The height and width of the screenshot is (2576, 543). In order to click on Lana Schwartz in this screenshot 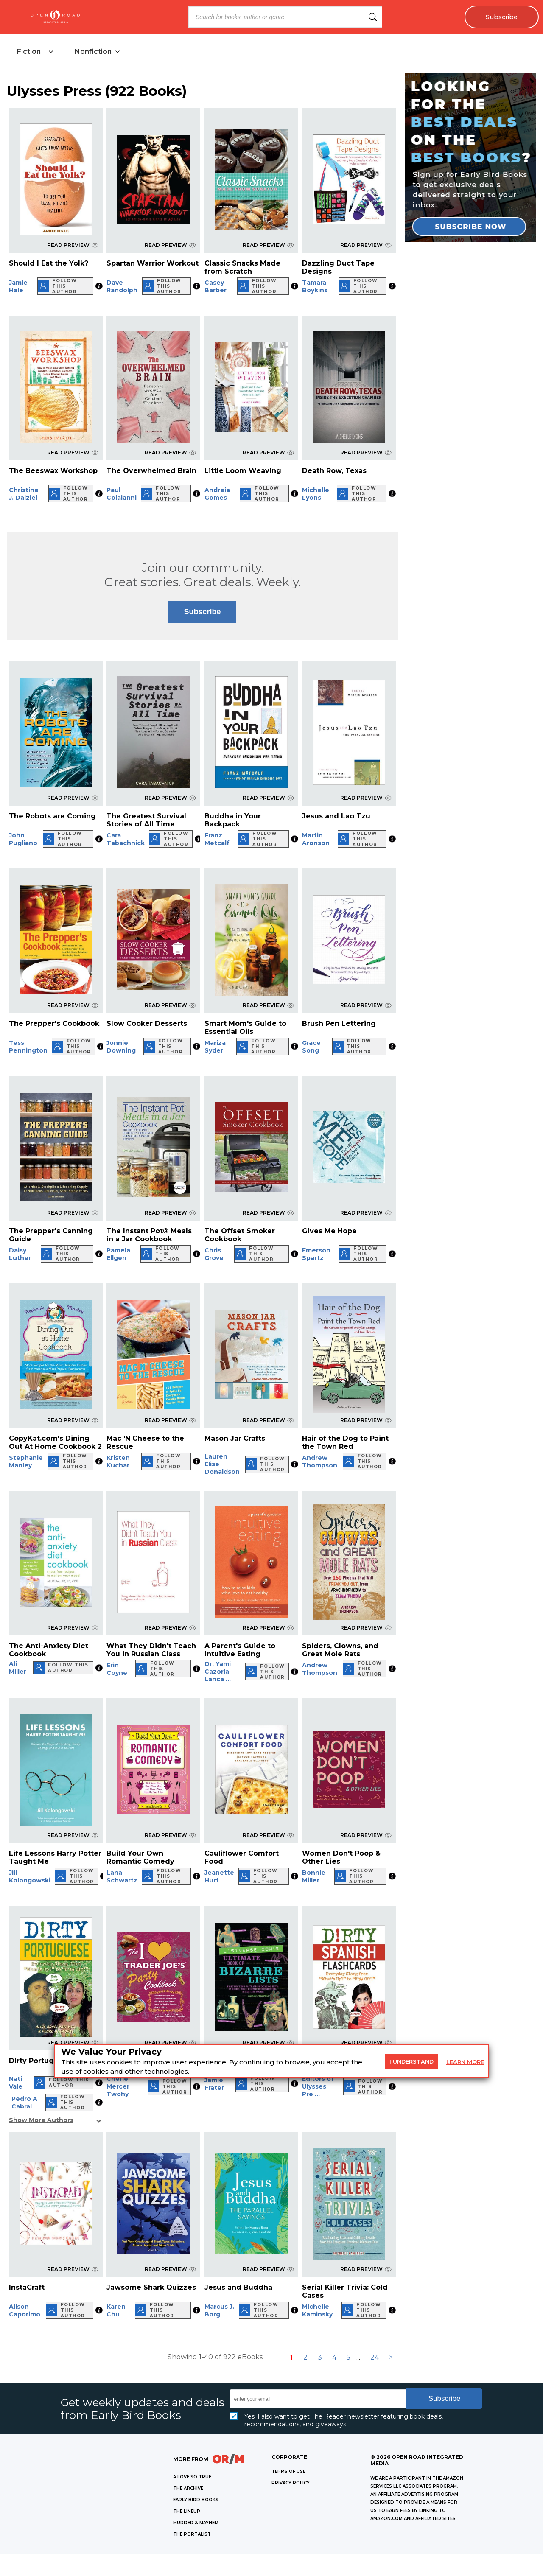, I will do `click(121, 1876)`.